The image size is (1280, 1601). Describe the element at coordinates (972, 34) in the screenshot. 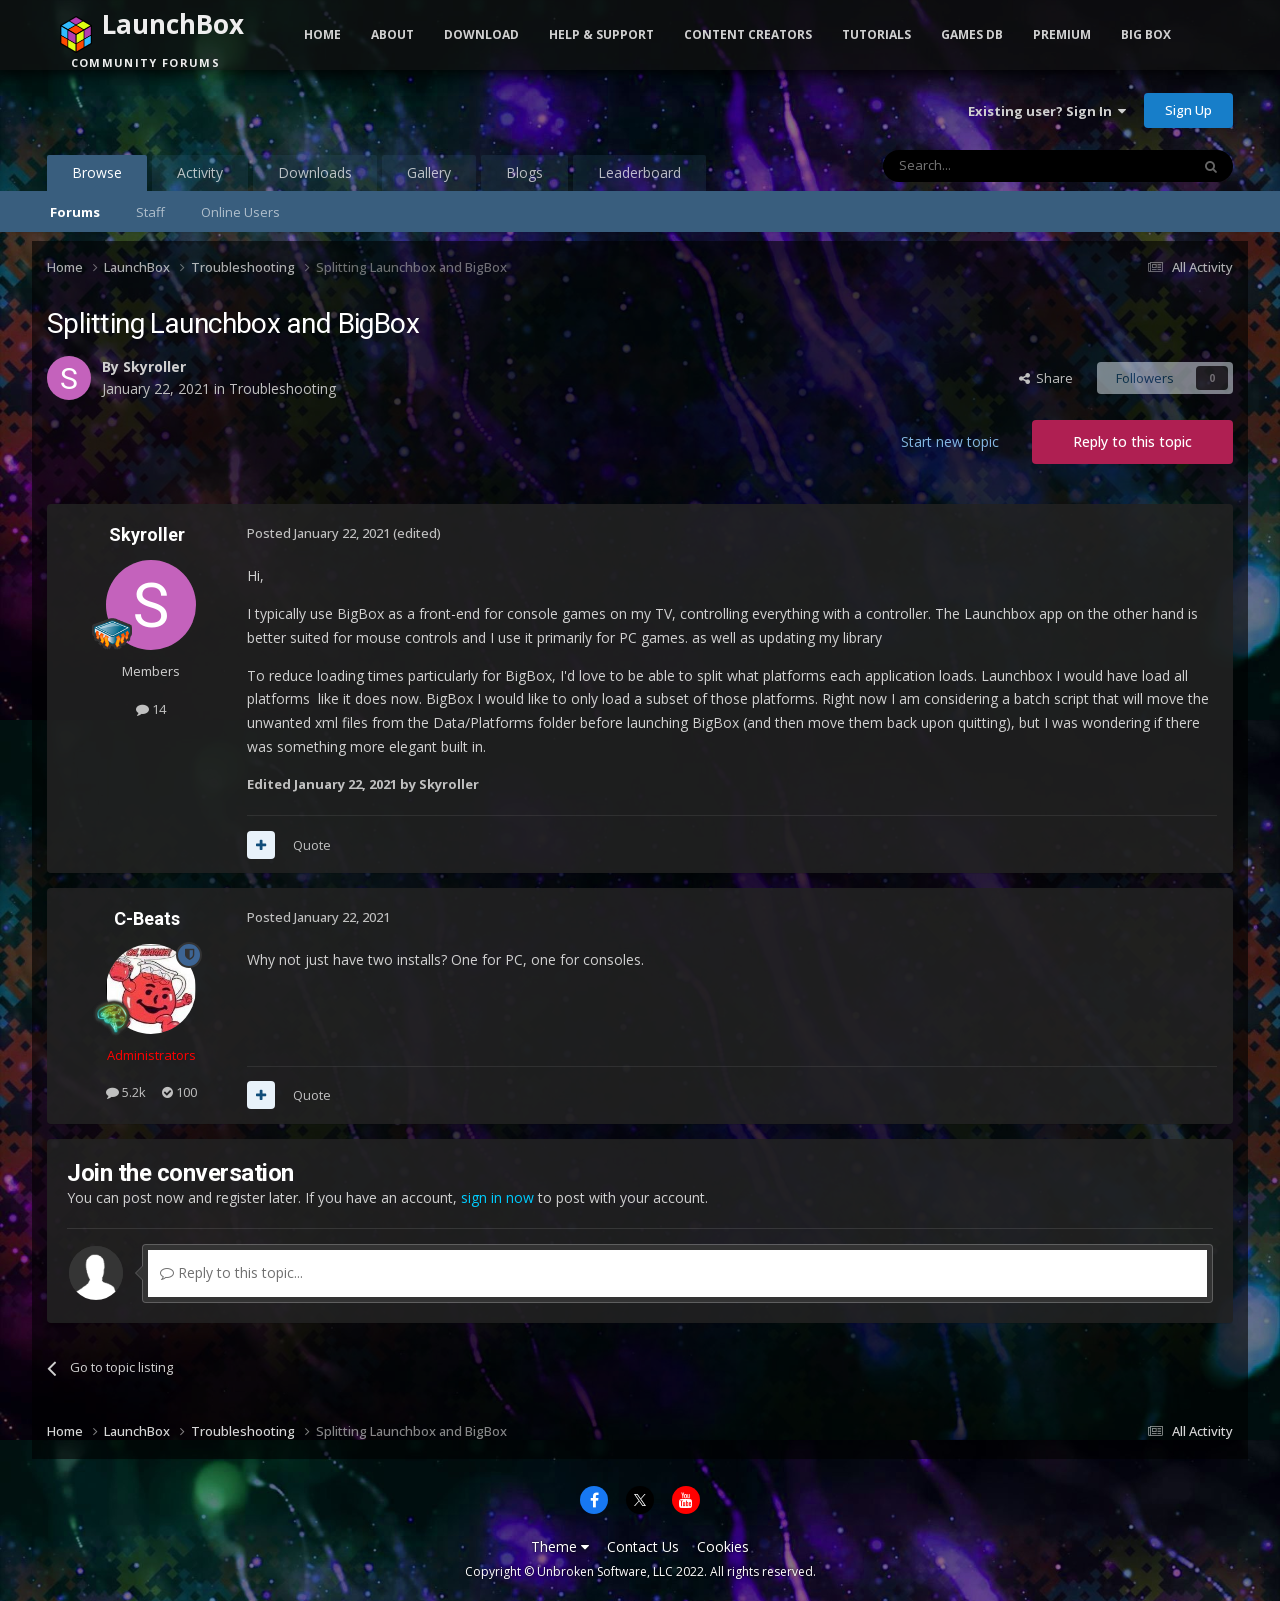

I see `Games DB` at that location.